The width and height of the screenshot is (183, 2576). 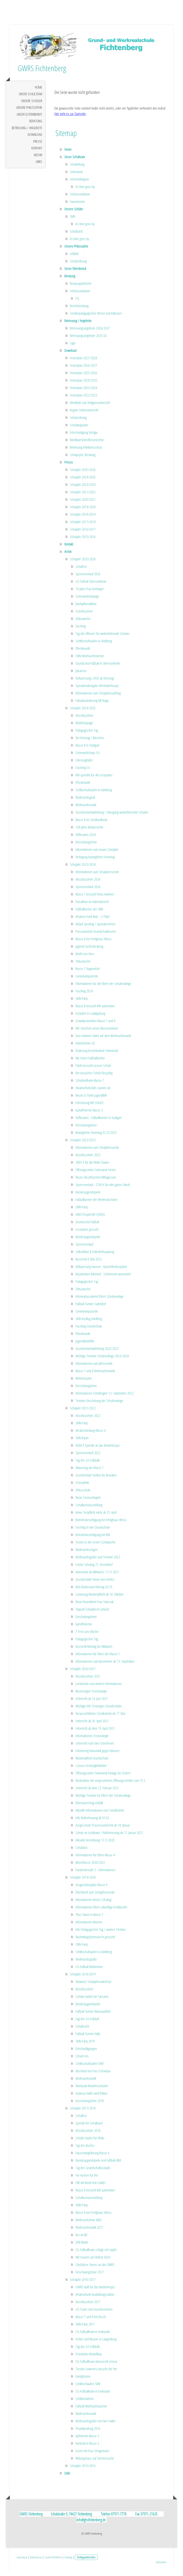 What do you see at coordinates (88, 1502) in the screenshot?
I see `Neue Corona-Regeln` at bounding box center [88, 1502].